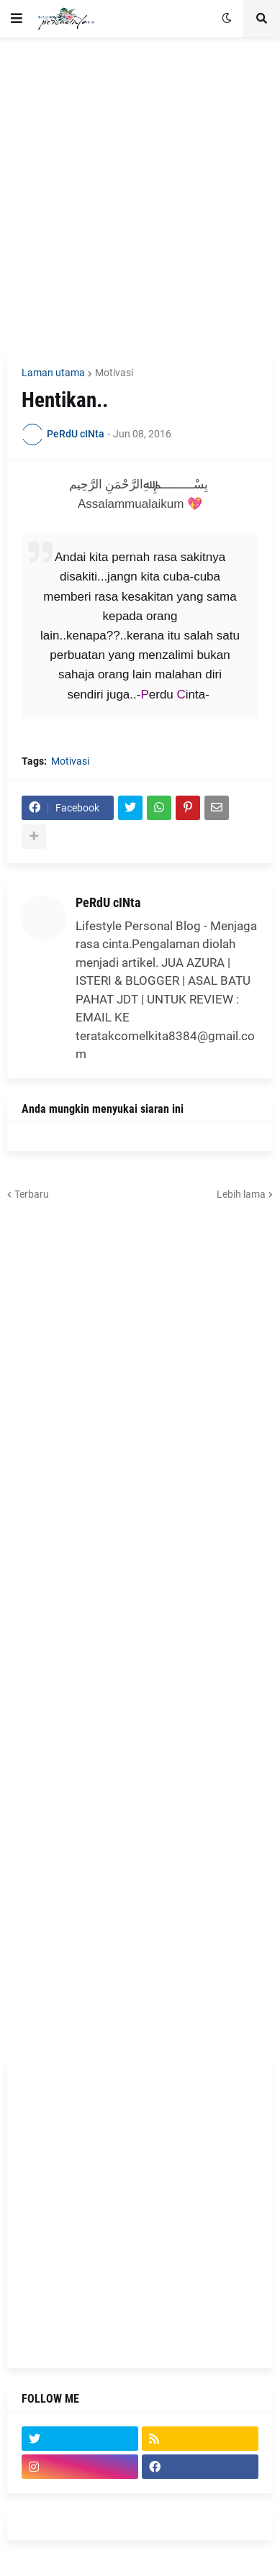 The width and height of the screenshot is (280, 2576). I want to click on Terbaru, so click(31, 1194).